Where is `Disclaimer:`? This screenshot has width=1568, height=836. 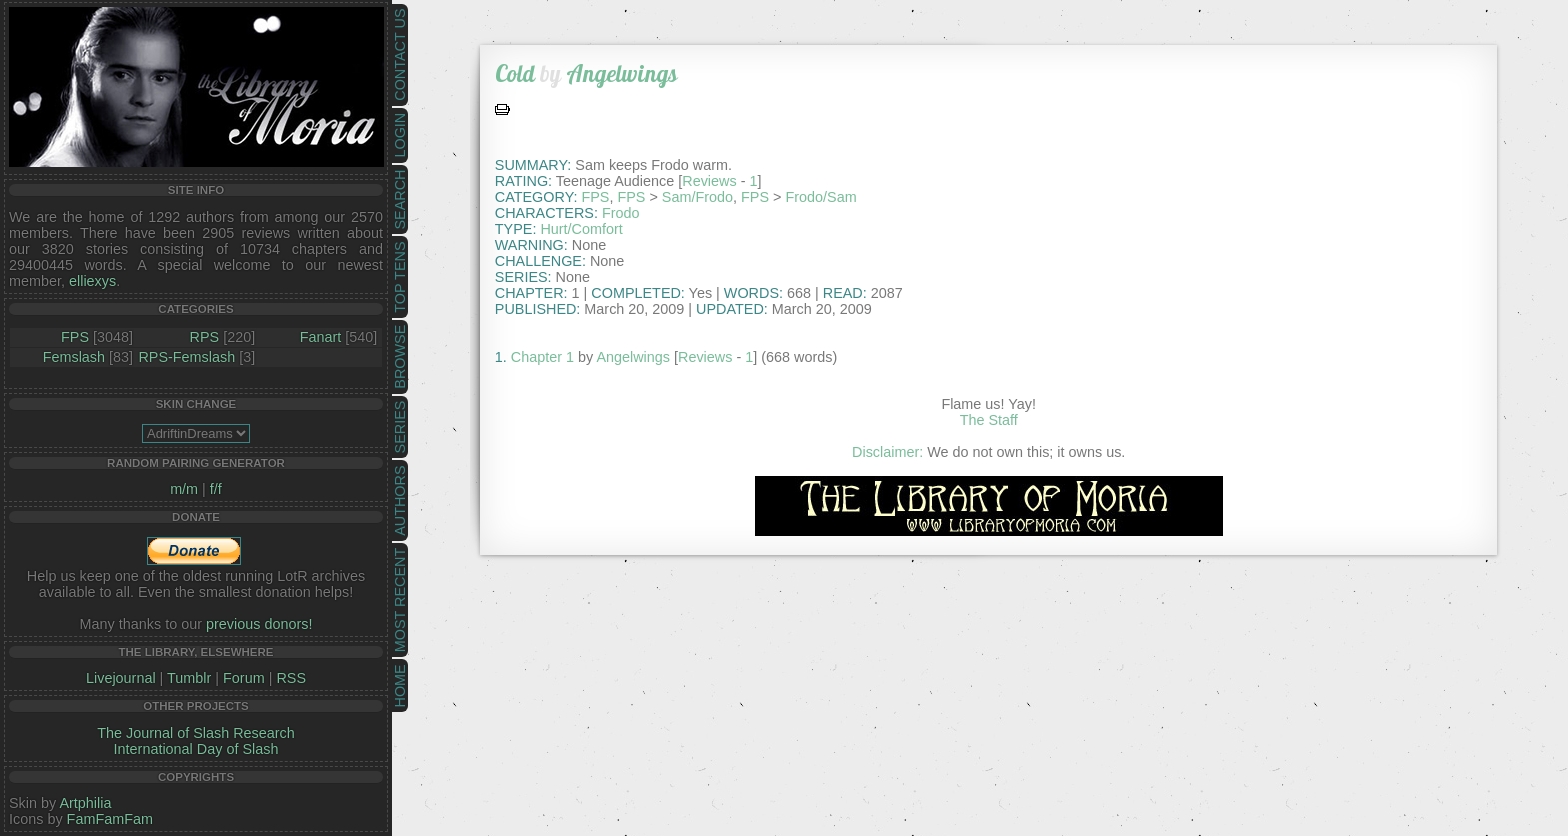 Disclaimer: is located at coordinates (887, 452).